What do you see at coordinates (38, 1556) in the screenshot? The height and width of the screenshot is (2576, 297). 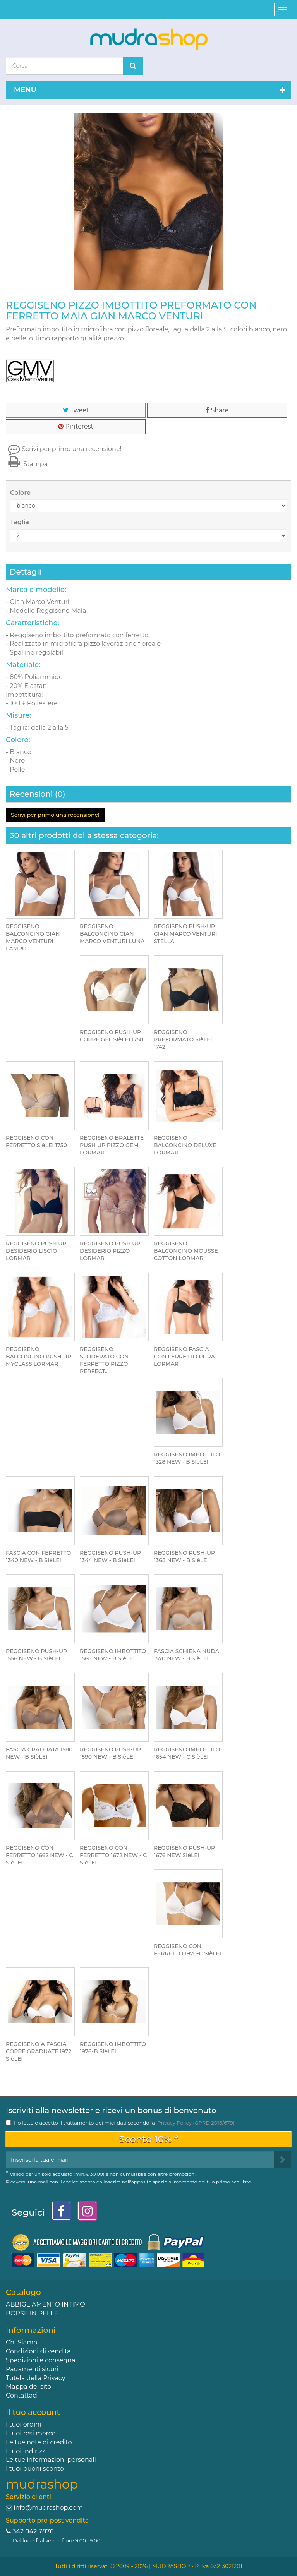 I see `FASCIA CON FERRETTO 1340 NEW - B SIèLEI` at bounding box center [38, 1556].